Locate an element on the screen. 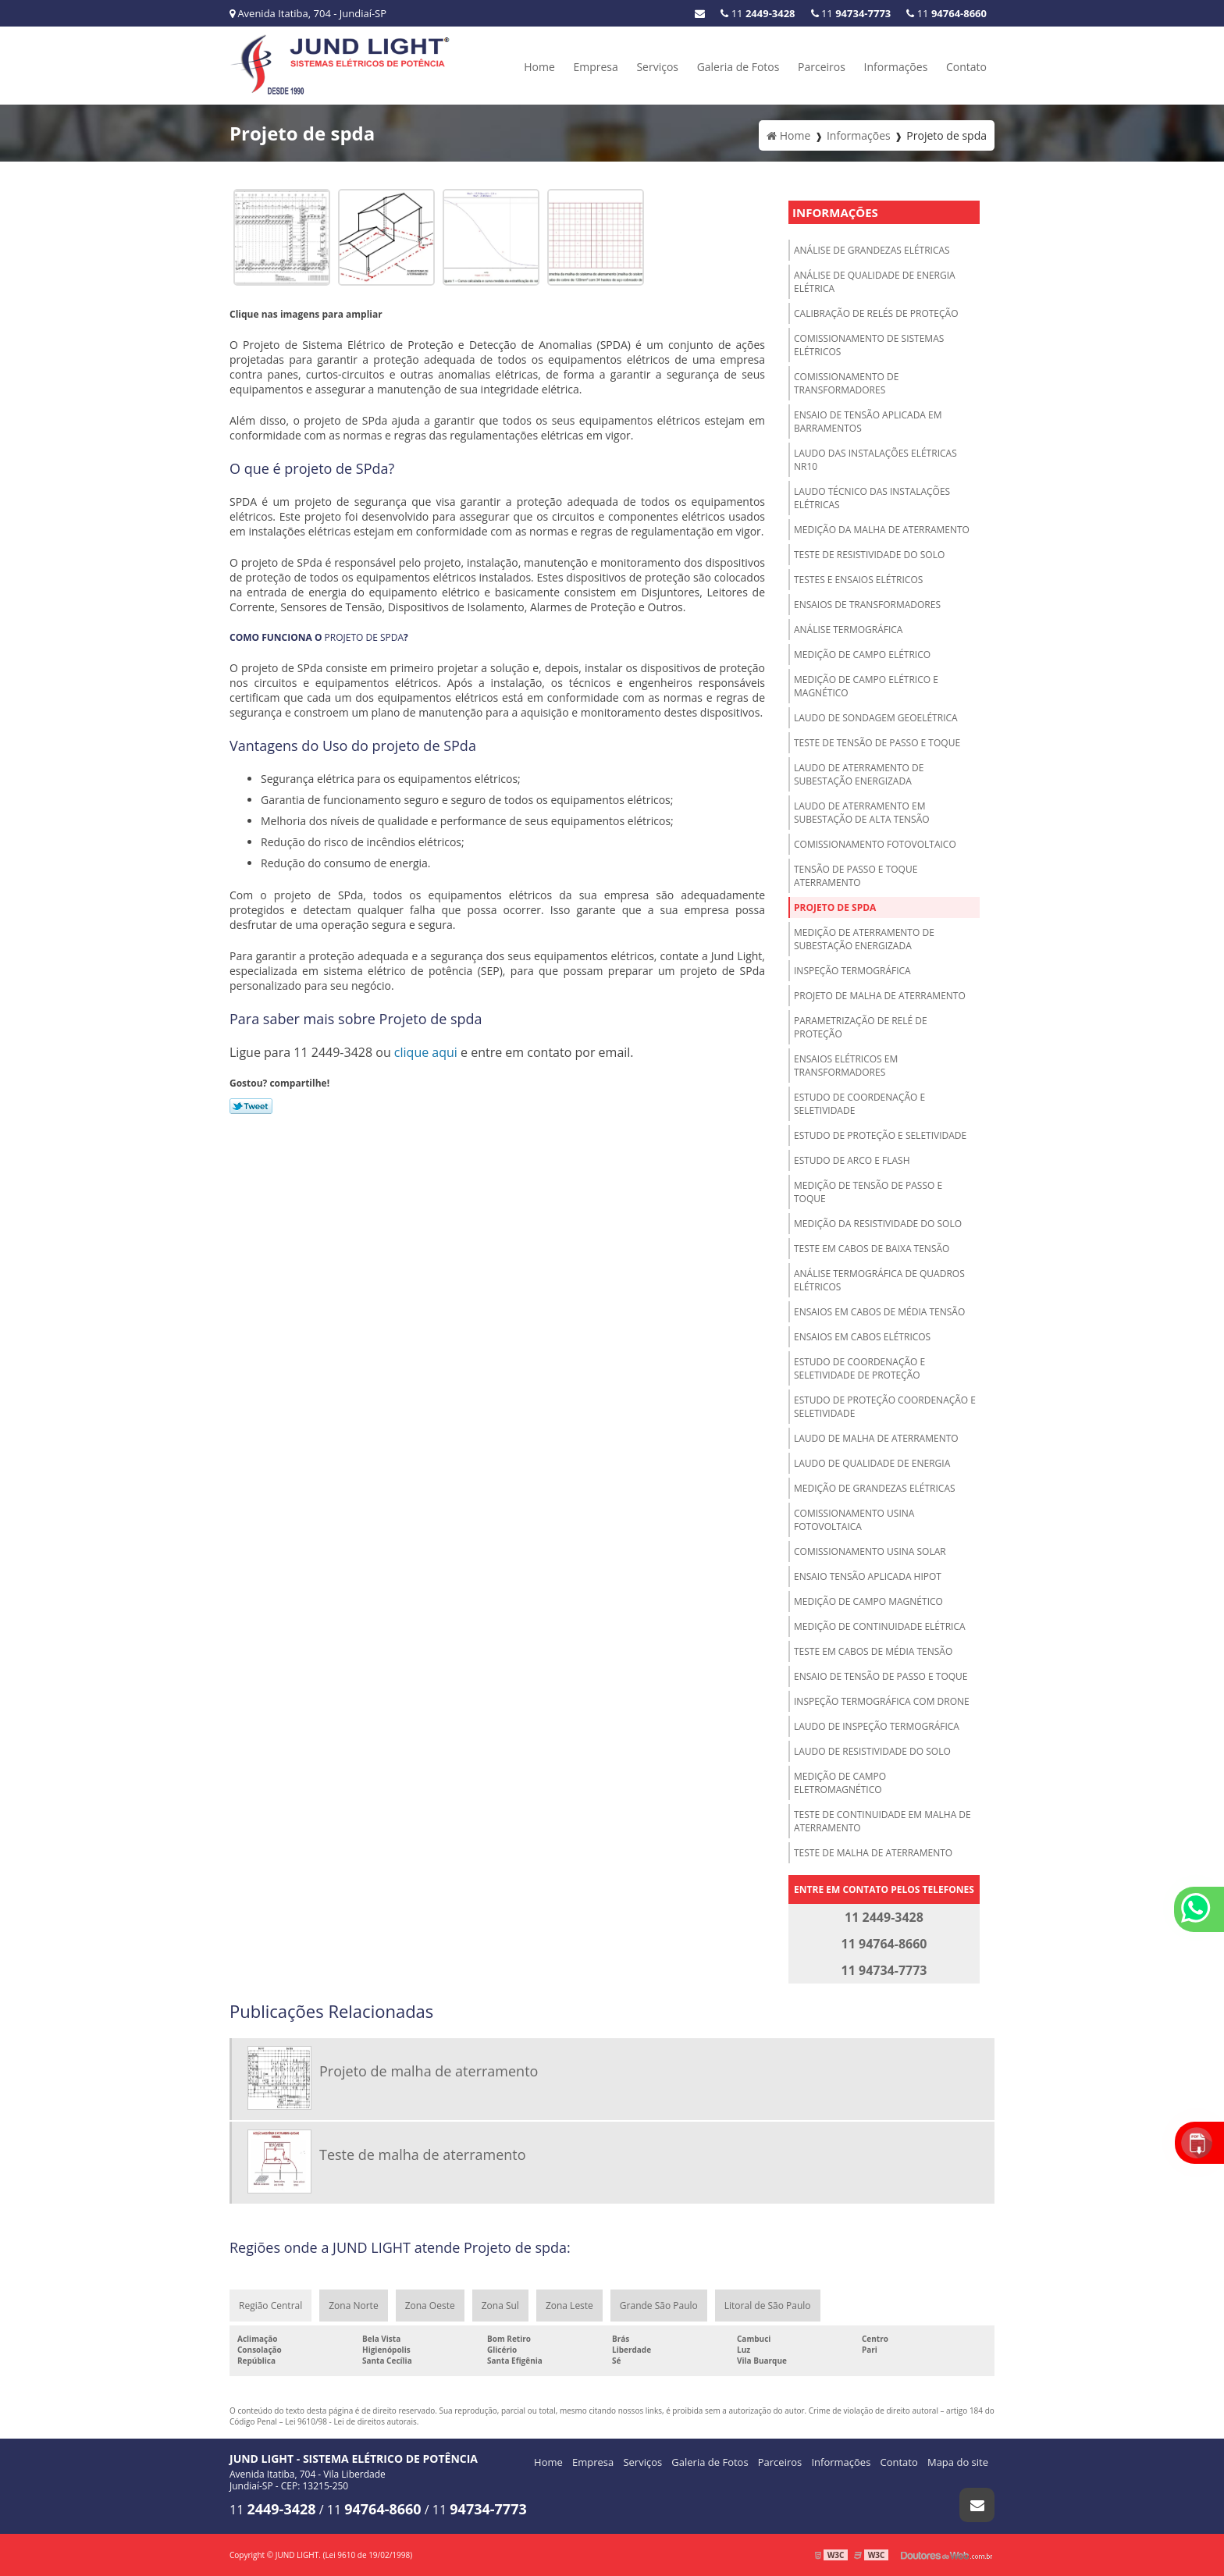 The height and width of the screenshot is (2576, 1224). Parceiros is located at coordinates (821, 66).